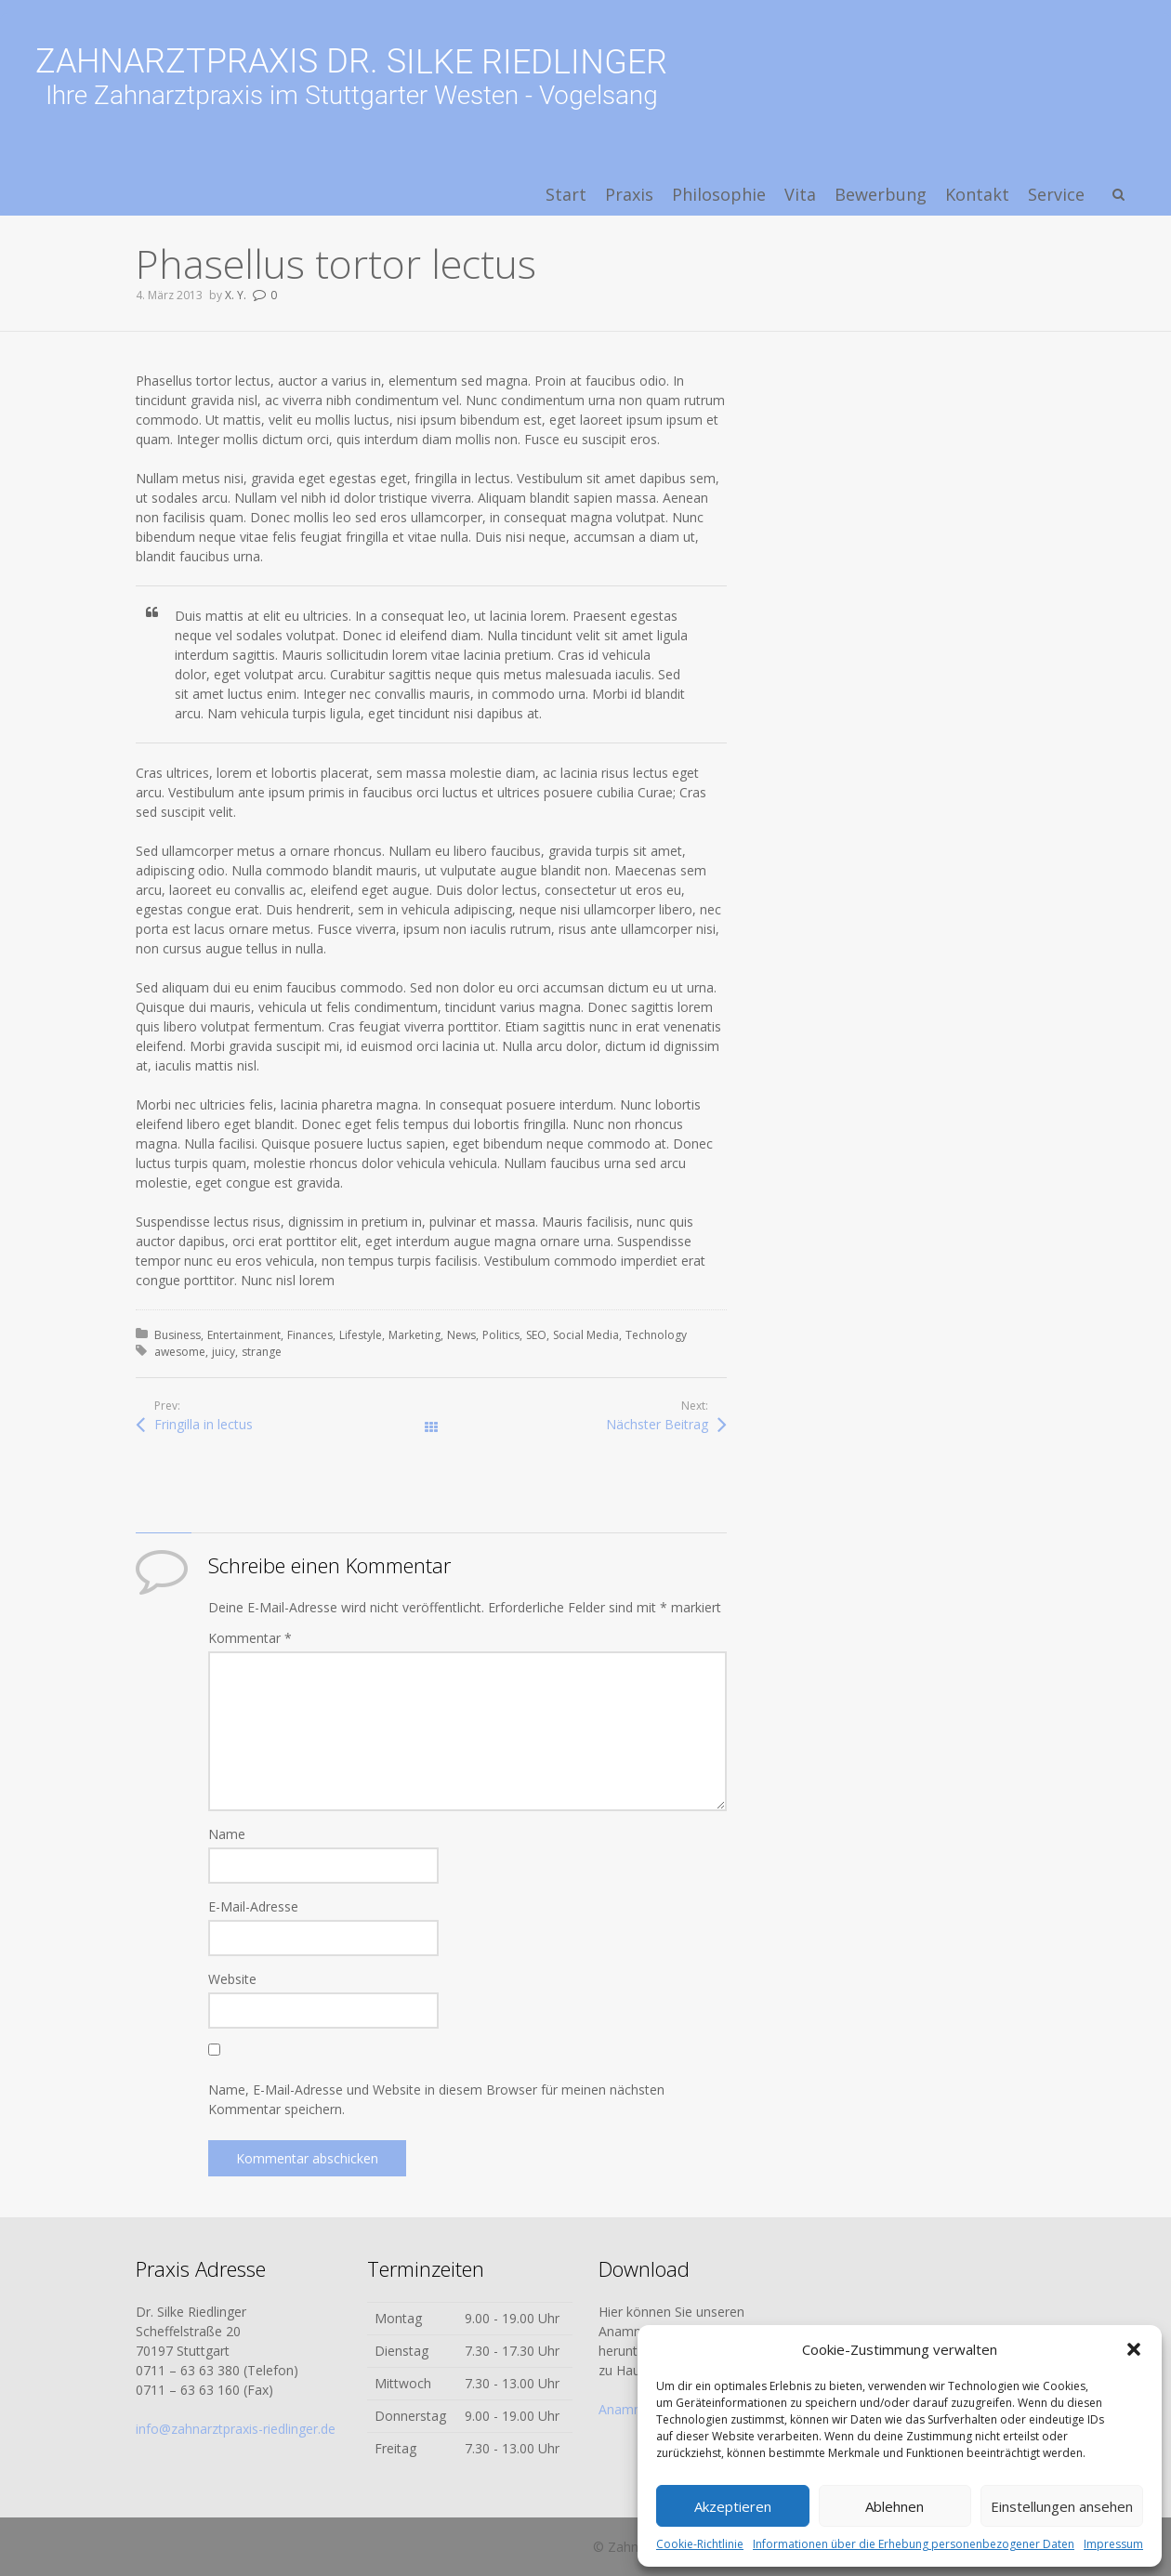  I want to click on Business, so click(177, 1335).